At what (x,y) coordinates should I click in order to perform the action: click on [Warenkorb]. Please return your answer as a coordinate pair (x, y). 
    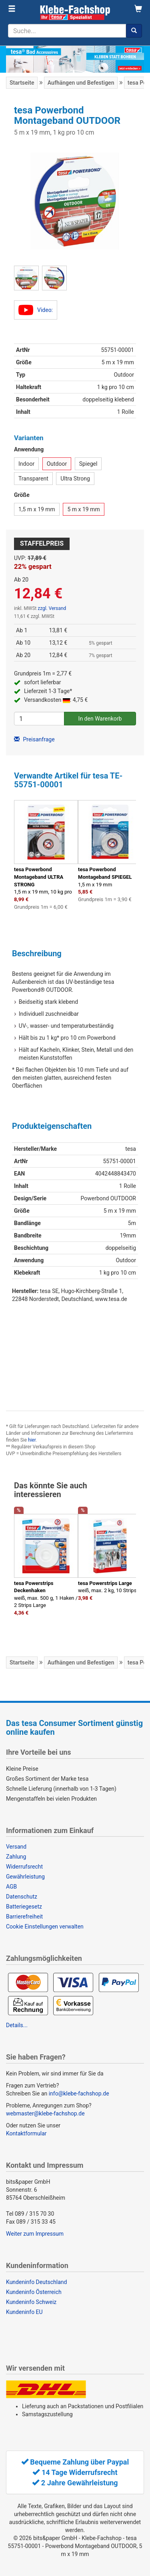
    Looking at the image, I should click on (138, 9).